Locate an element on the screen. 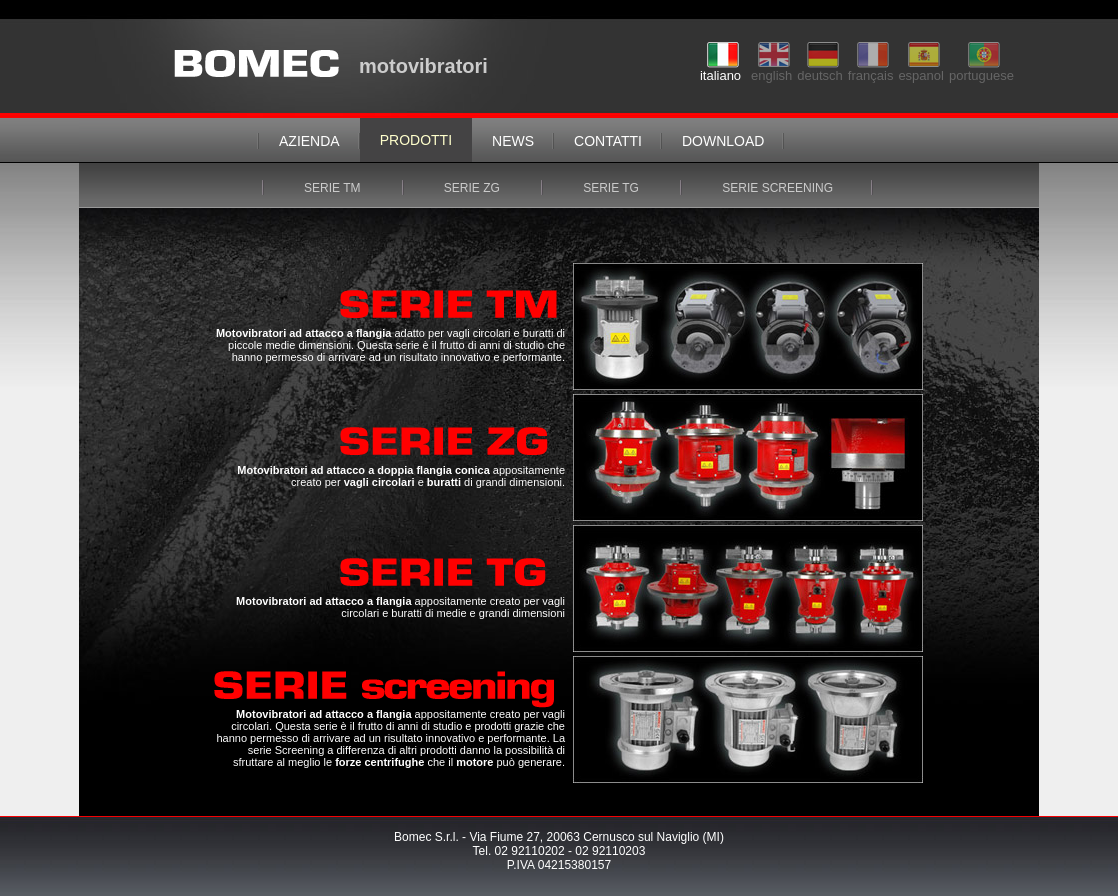 The height and width of the screenshot is (896, 1118). français is located at coordinates (871, 69).